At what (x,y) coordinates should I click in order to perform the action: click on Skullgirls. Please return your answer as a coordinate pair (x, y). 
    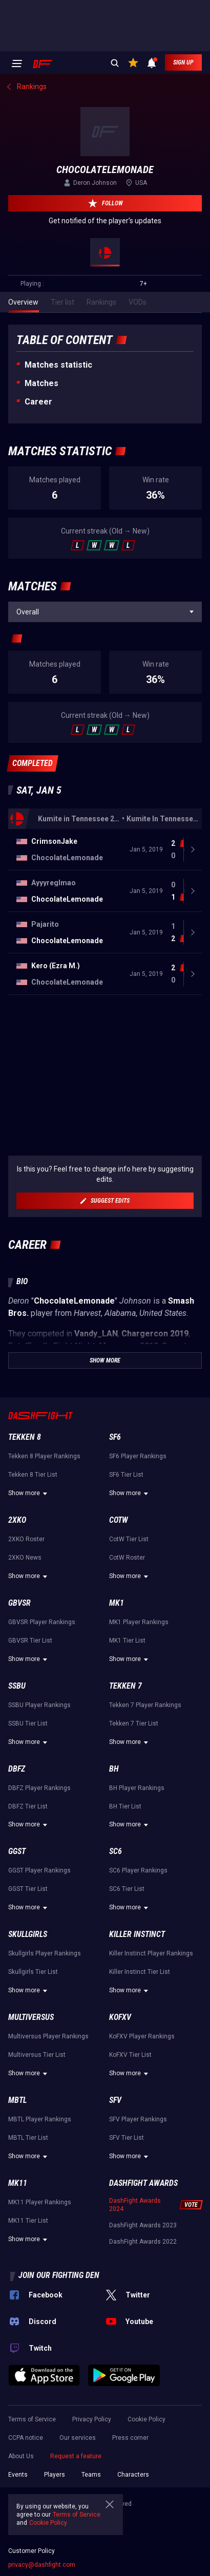
    Looking at the image, I should click on (27, 1934).